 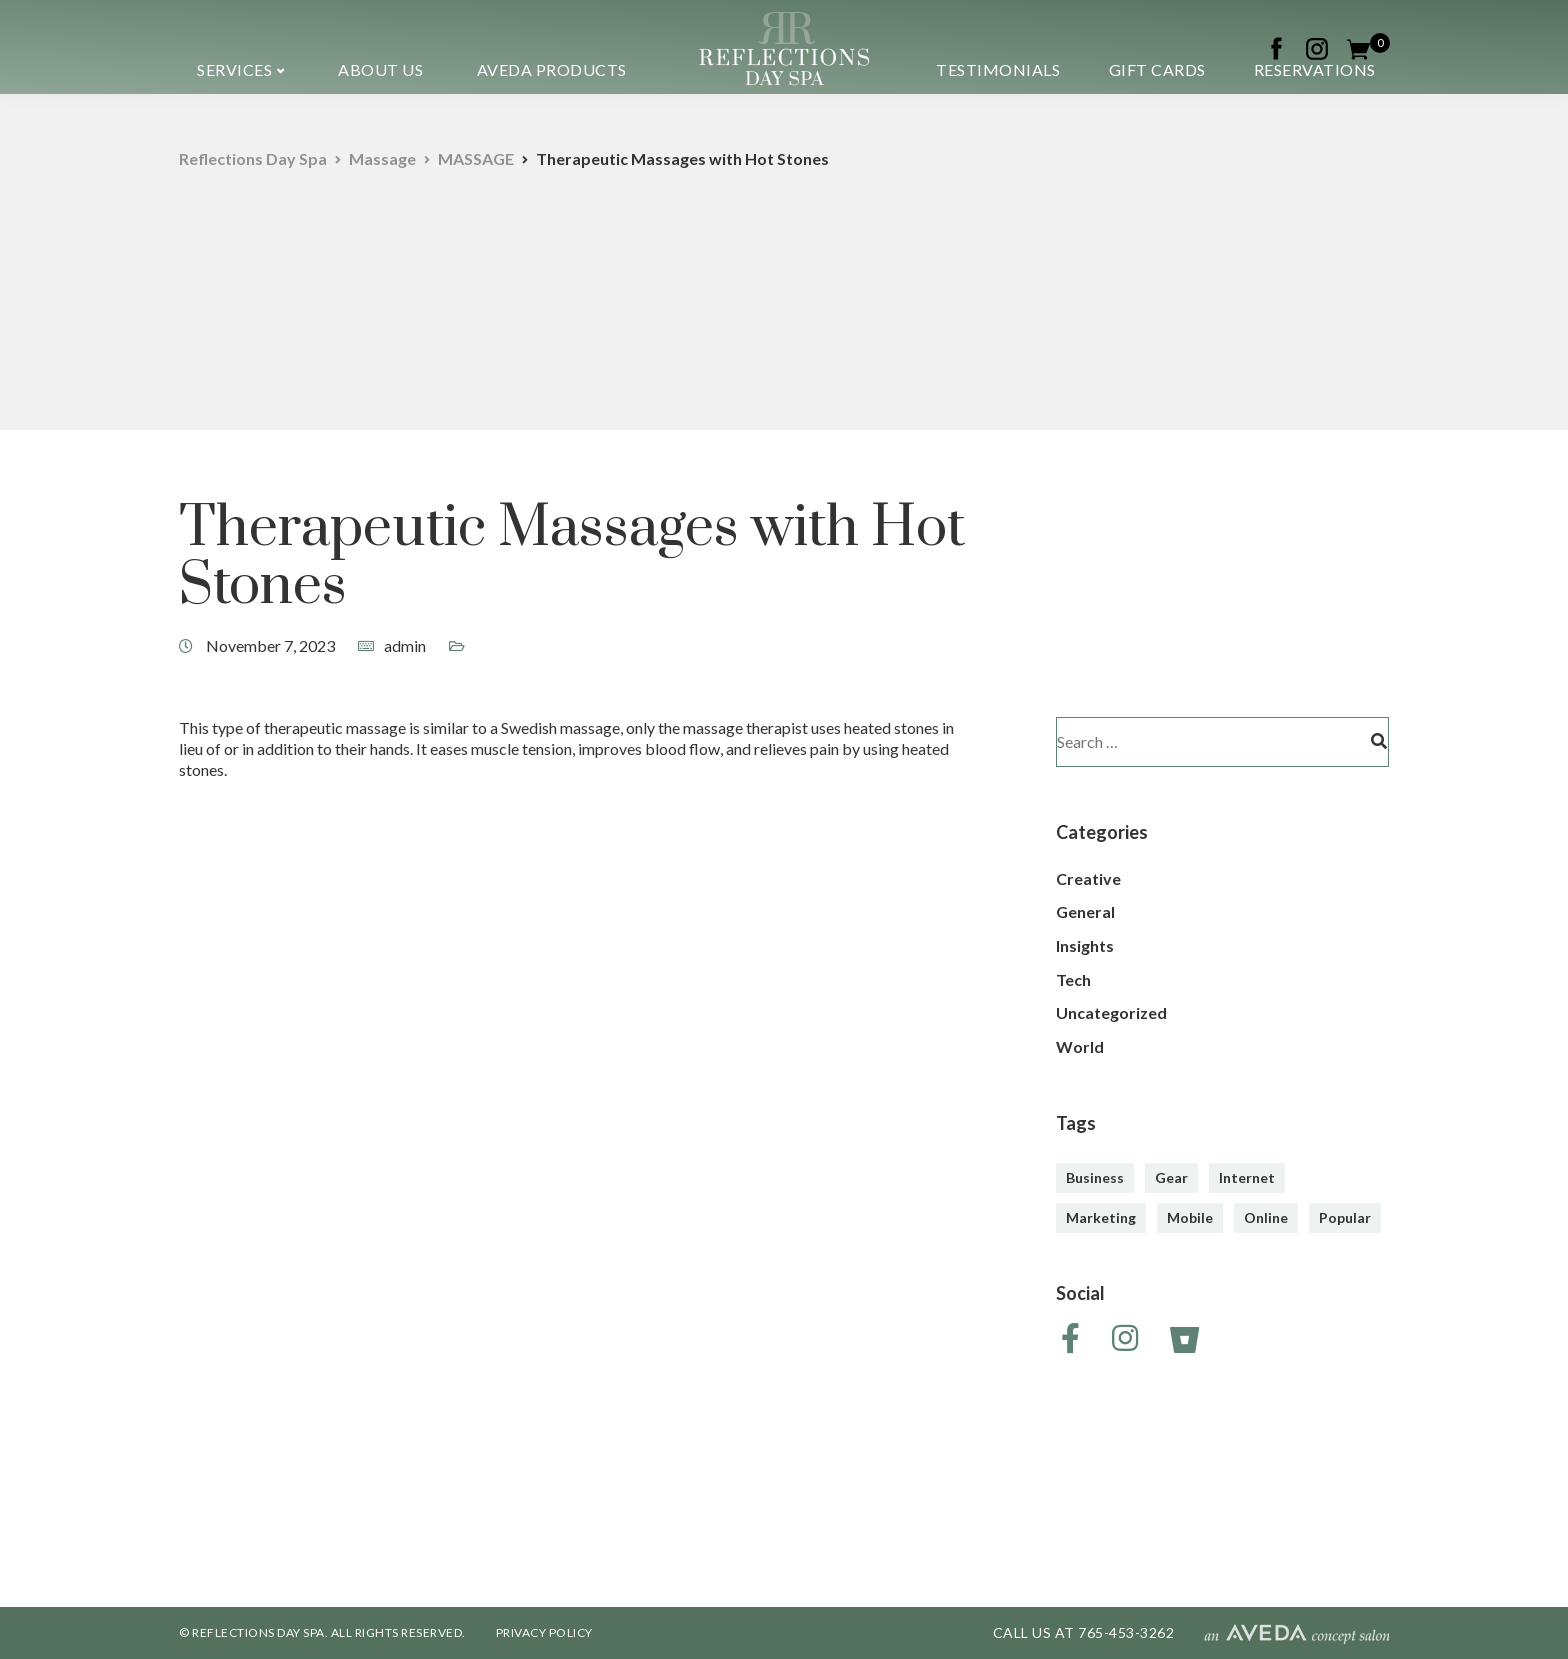 What do you see at coordinates (544, 1632) in the screenshot?
I see `PRIVACY POLICY` at bounding box center [544, 1632].